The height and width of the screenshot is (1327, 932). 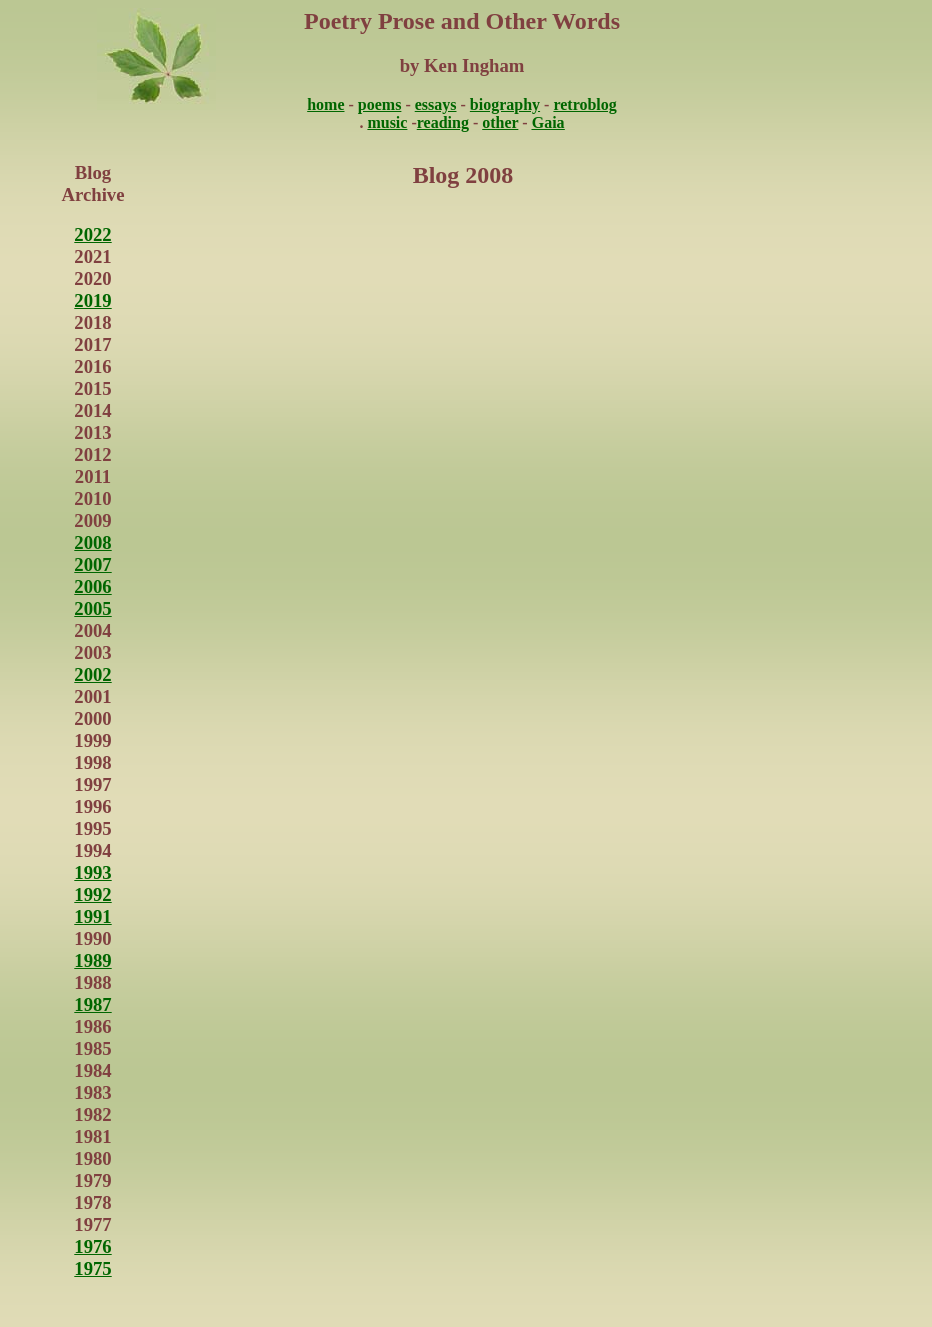 I want to click on 1993, so click(x=92, y=872).